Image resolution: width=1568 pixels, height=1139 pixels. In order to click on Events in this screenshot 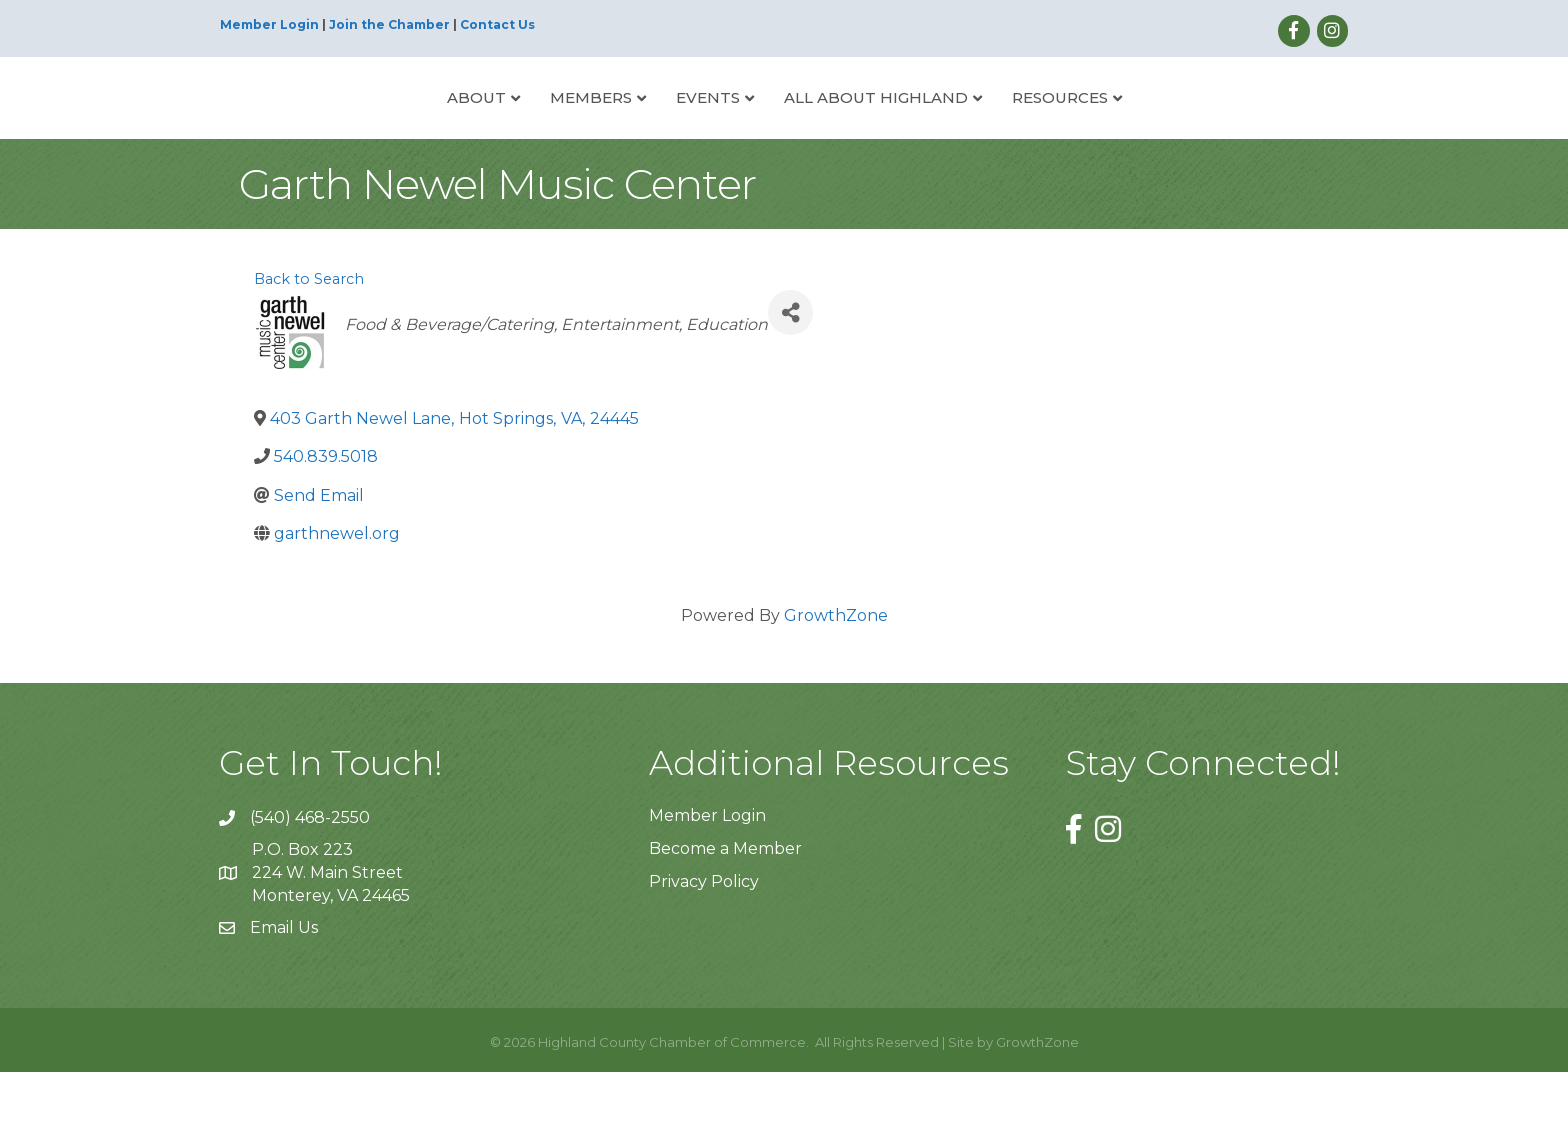, I will do `click(633, 129)`.